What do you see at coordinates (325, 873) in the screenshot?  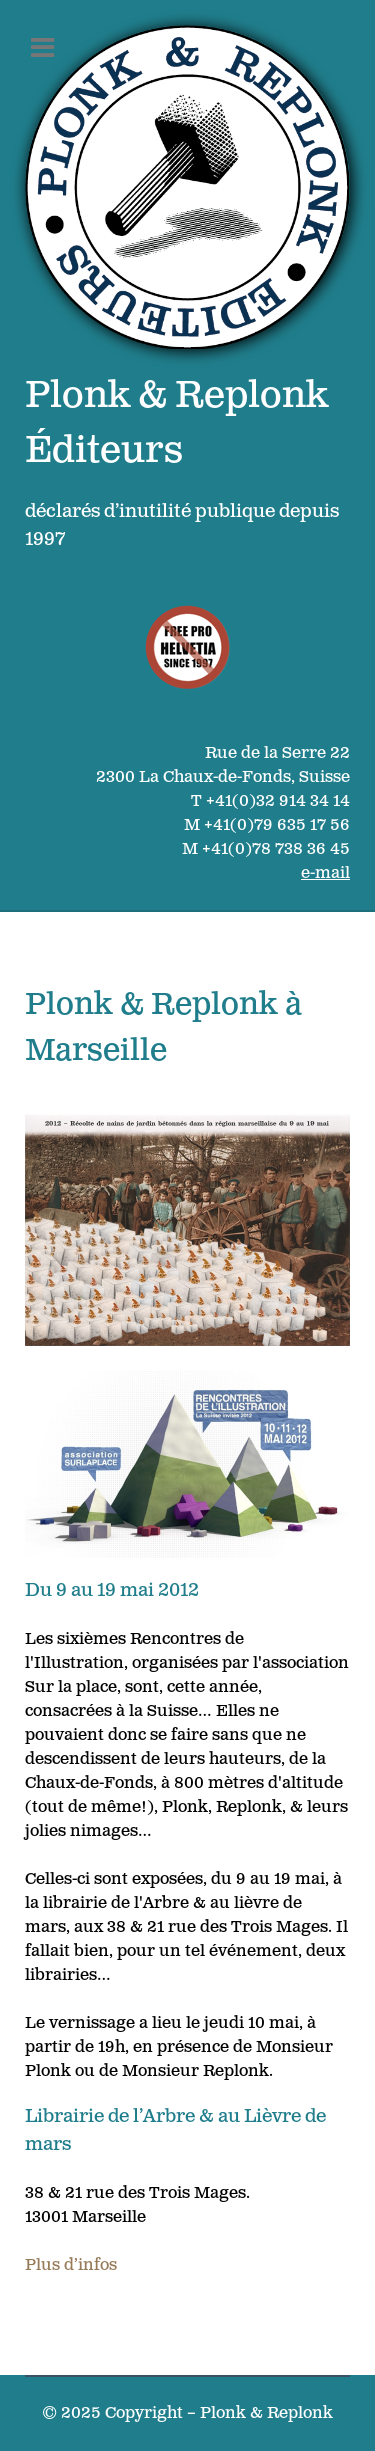 I see `e-mail` at bounding box center [325, 873].